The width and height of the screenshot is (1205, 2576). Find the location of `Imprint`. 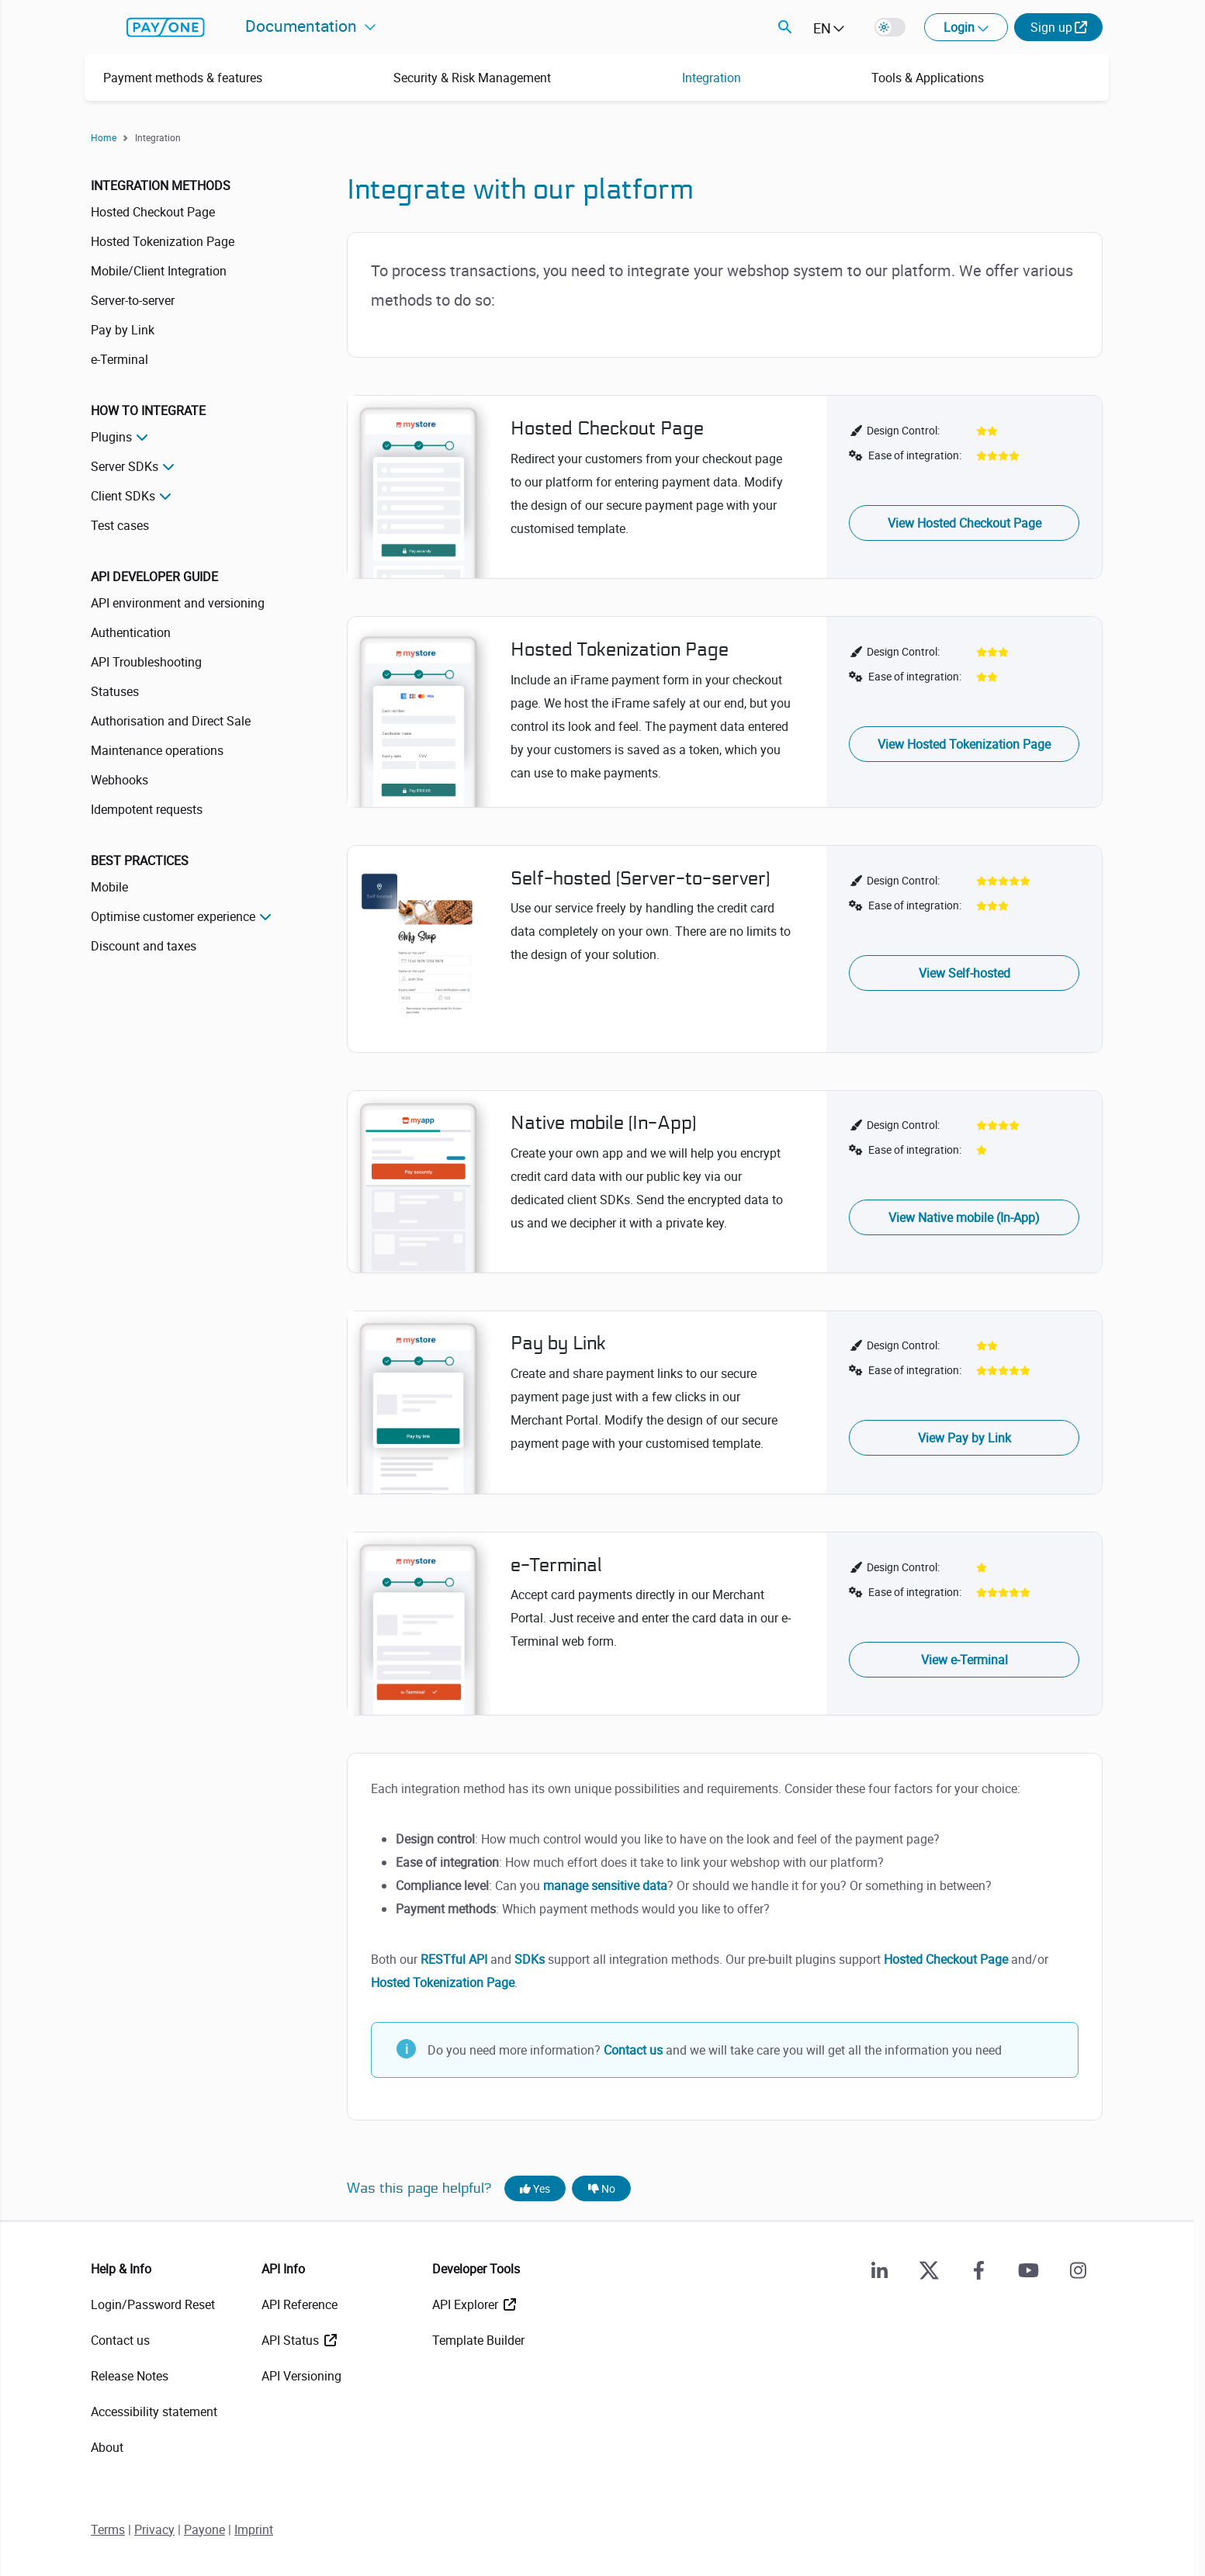

Imprint is located at coordinates (253, 2529).